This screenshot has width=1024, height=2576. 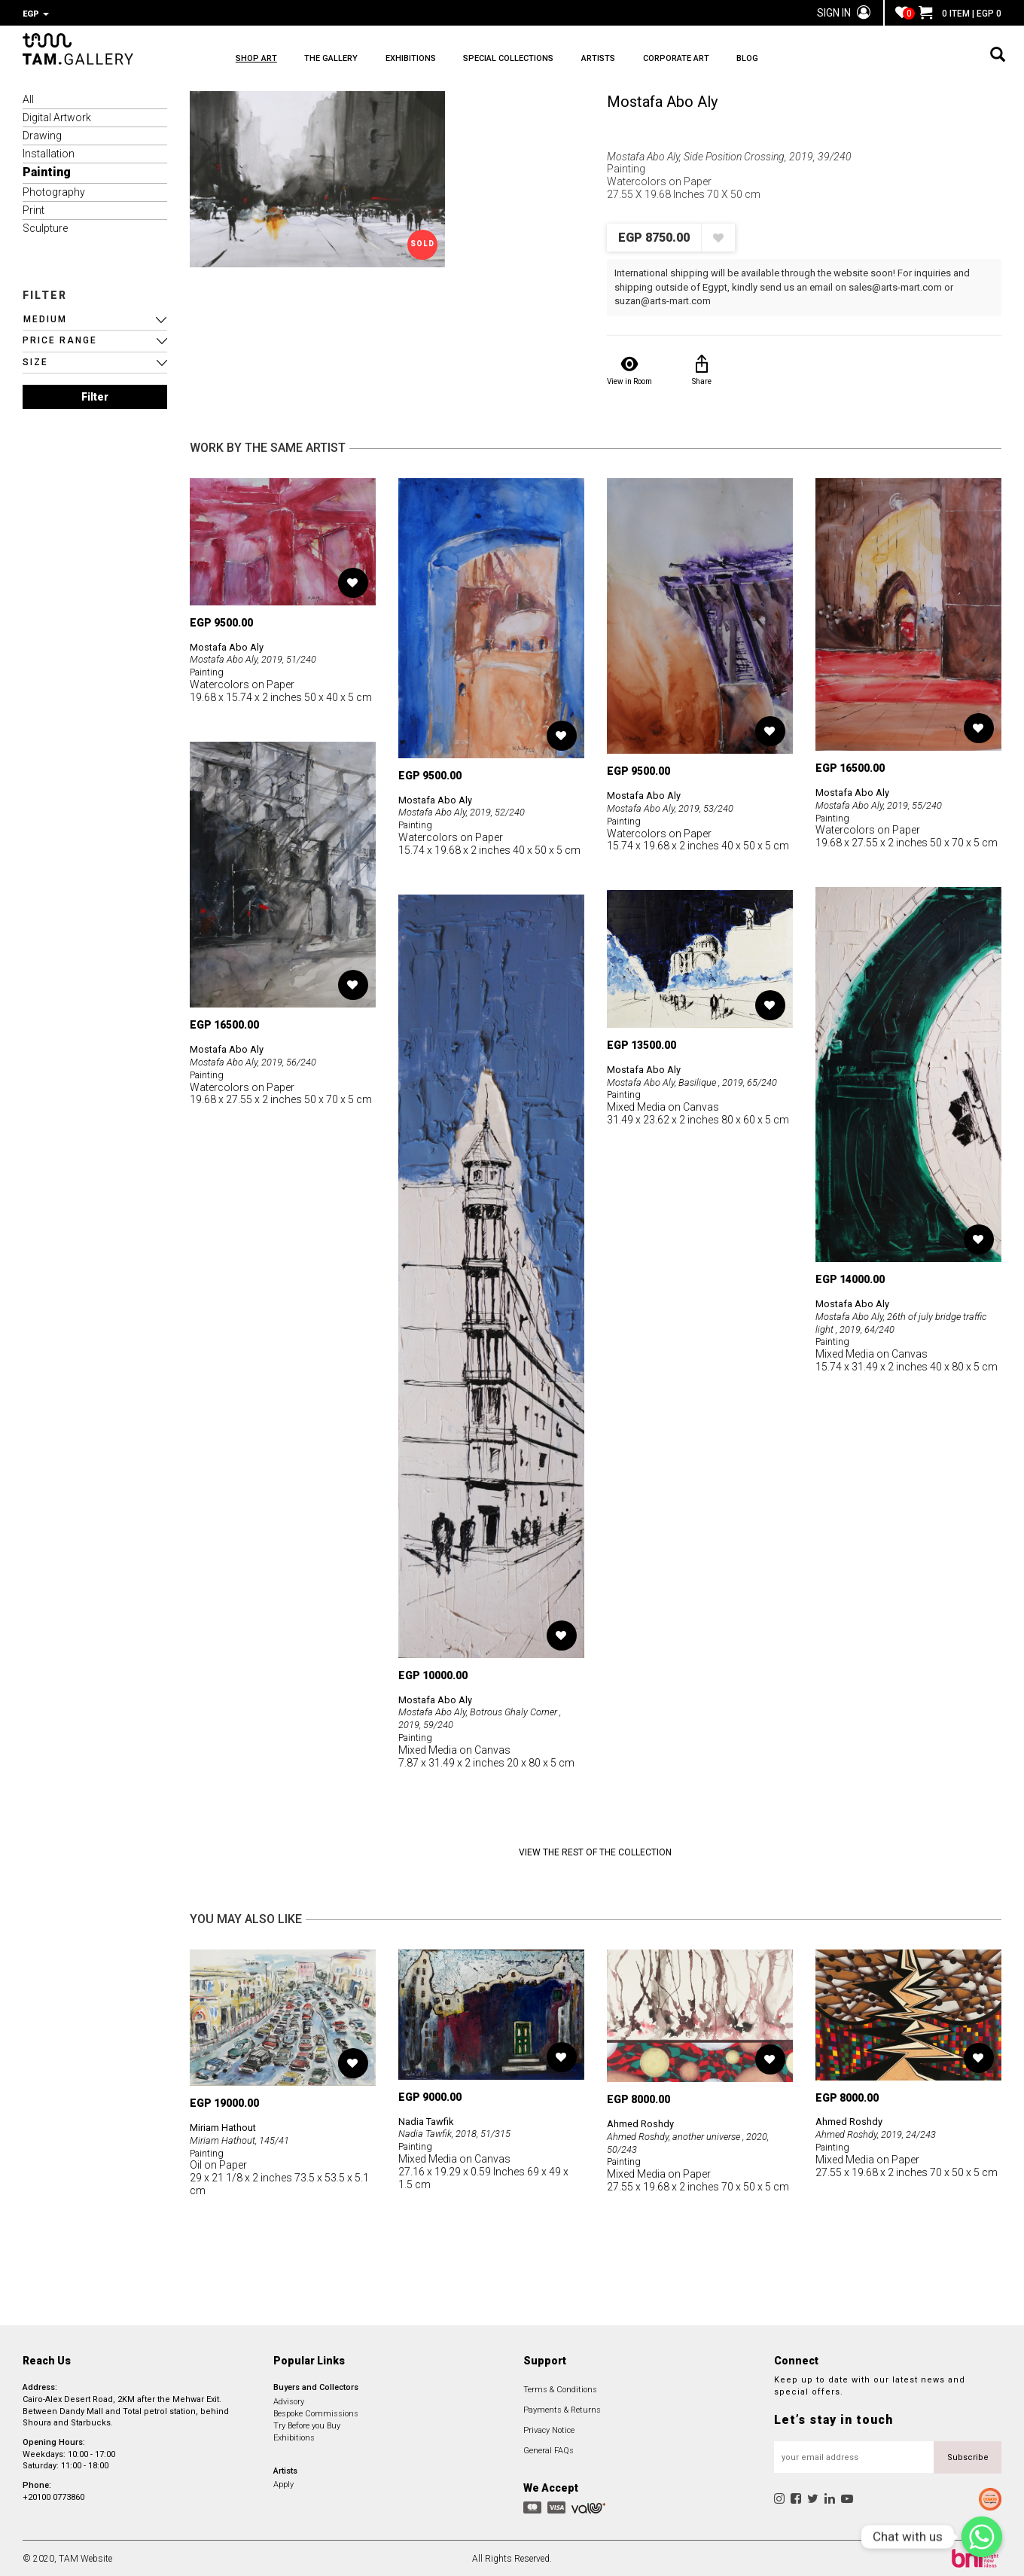 What do you see at coordinates (259, 1060) in the screenshot?
I see `Mostafa Abo Aly, 2019, 56/240` at bounding box center [259, 1060].